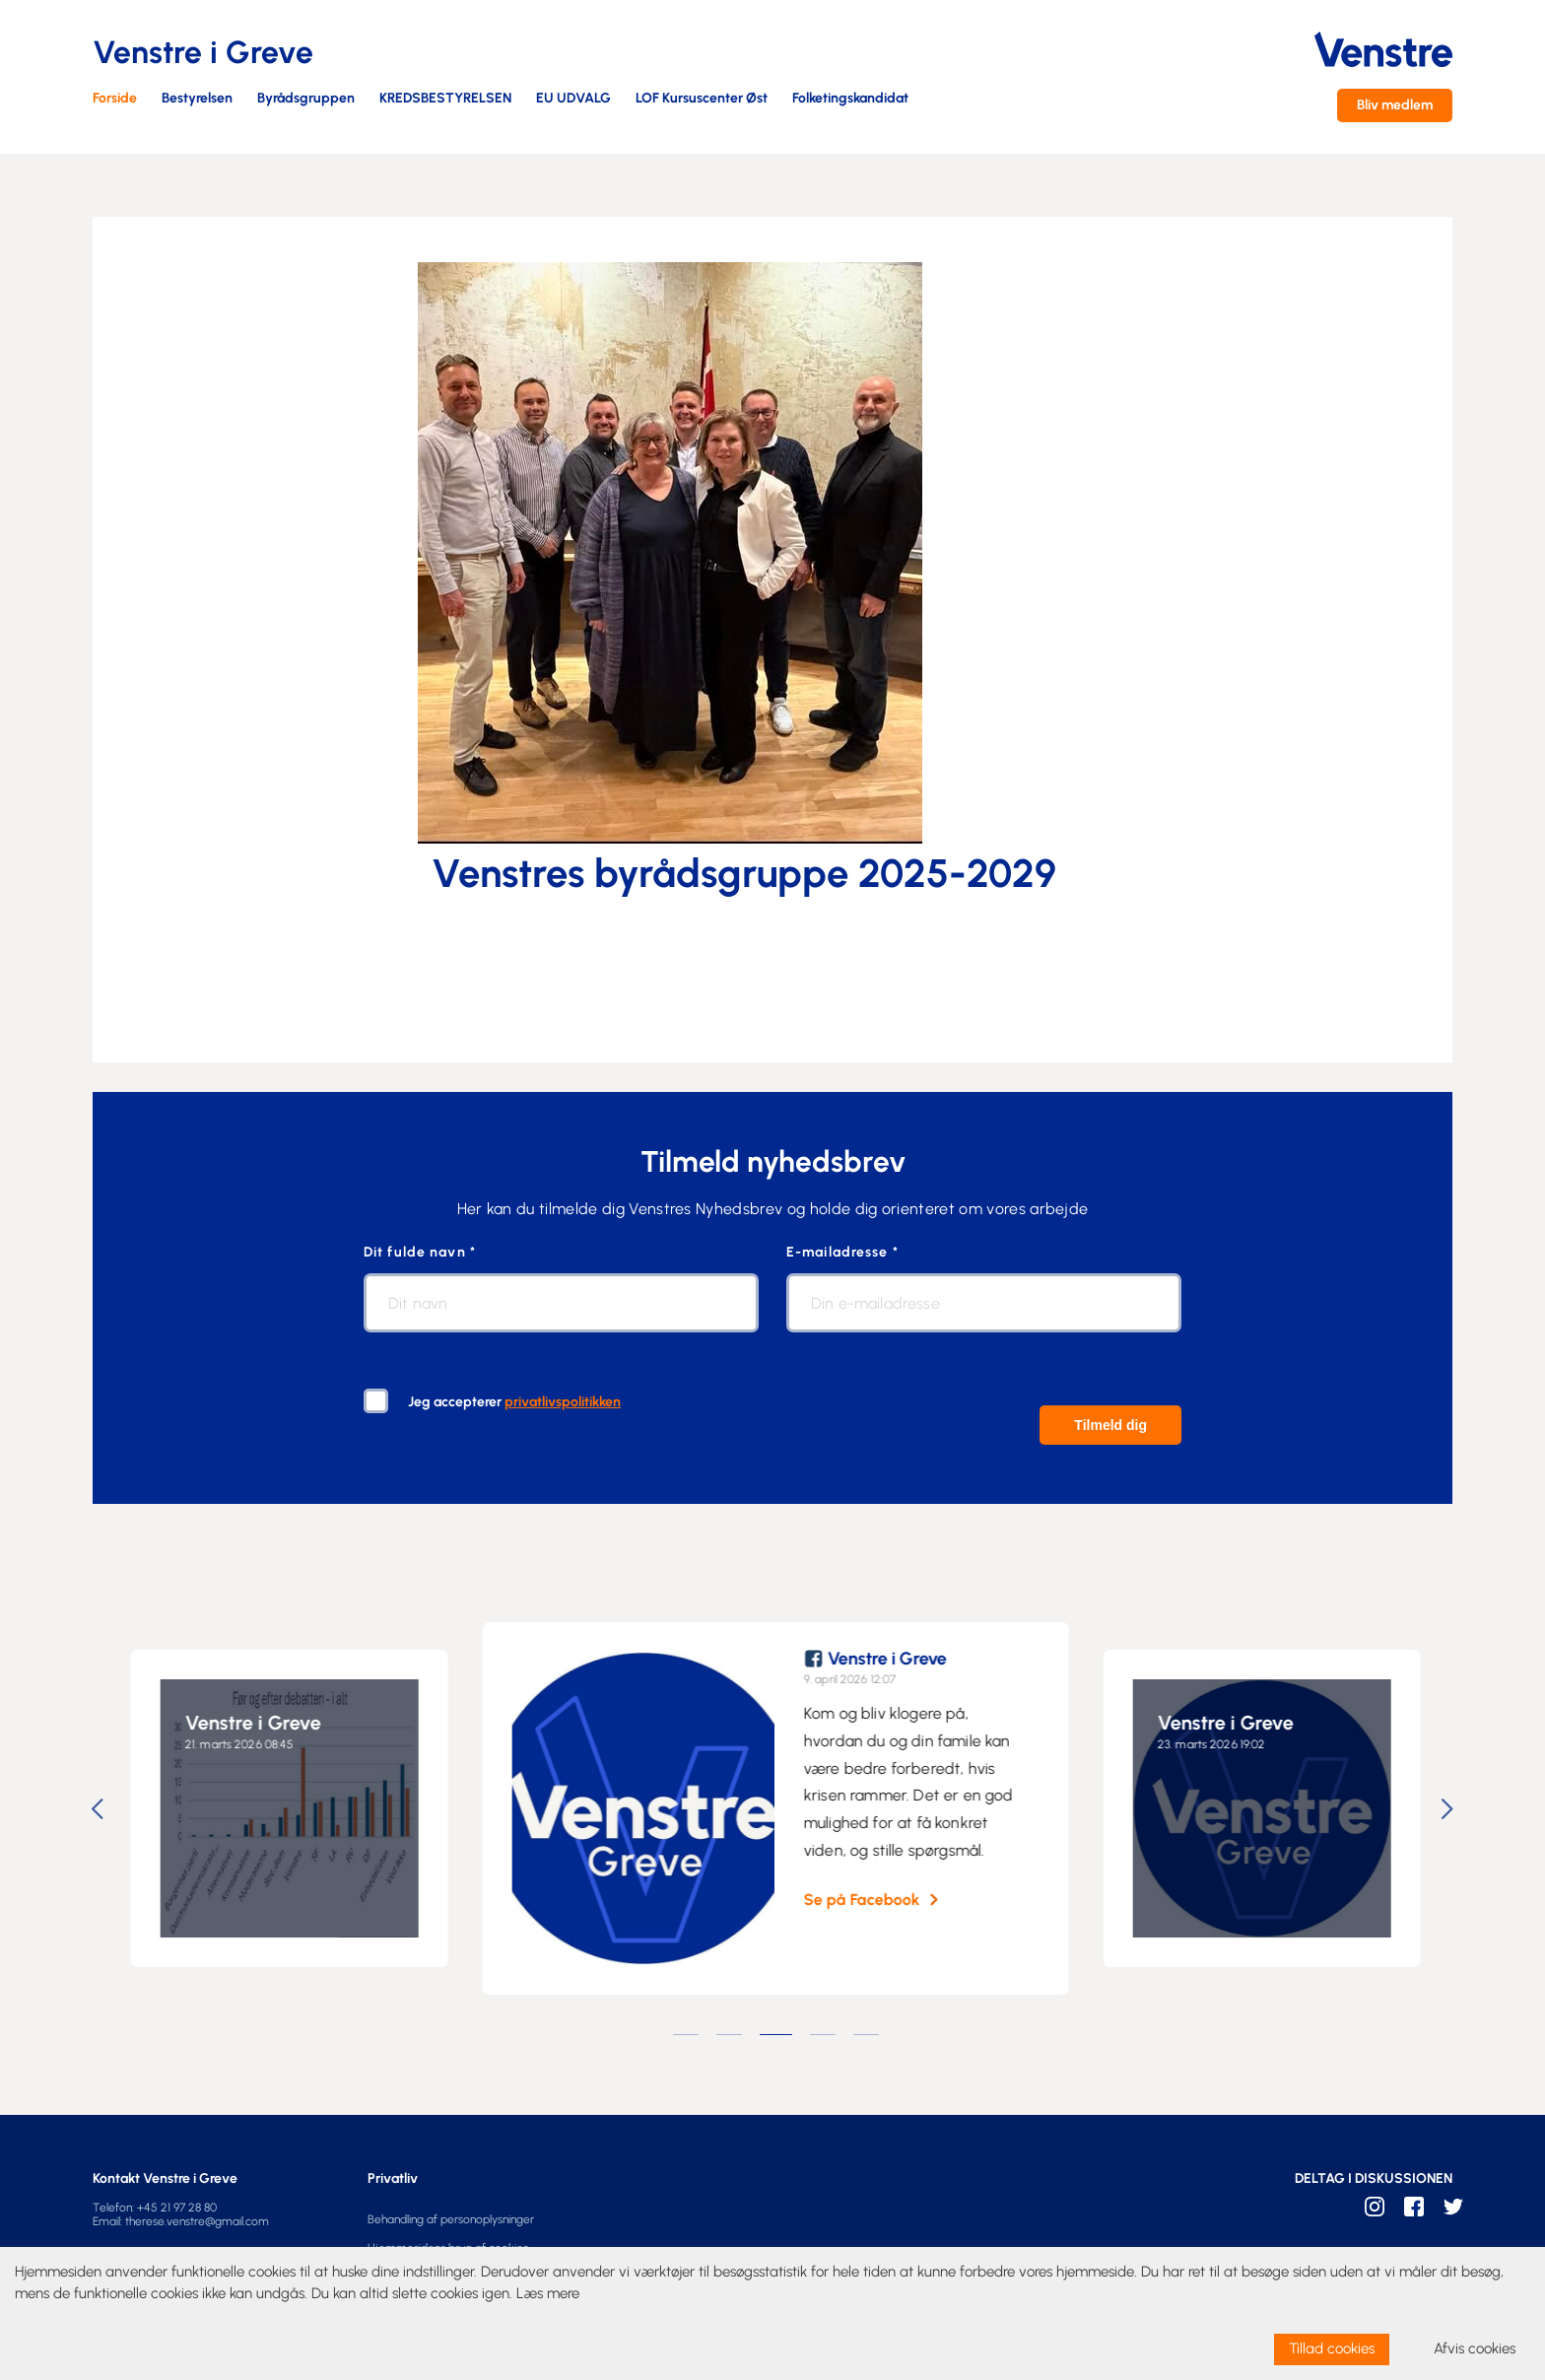 This screenshot has width=1545, height=2380. I want to click on Læs mere [learn more about cookies], so click(547, 2293).